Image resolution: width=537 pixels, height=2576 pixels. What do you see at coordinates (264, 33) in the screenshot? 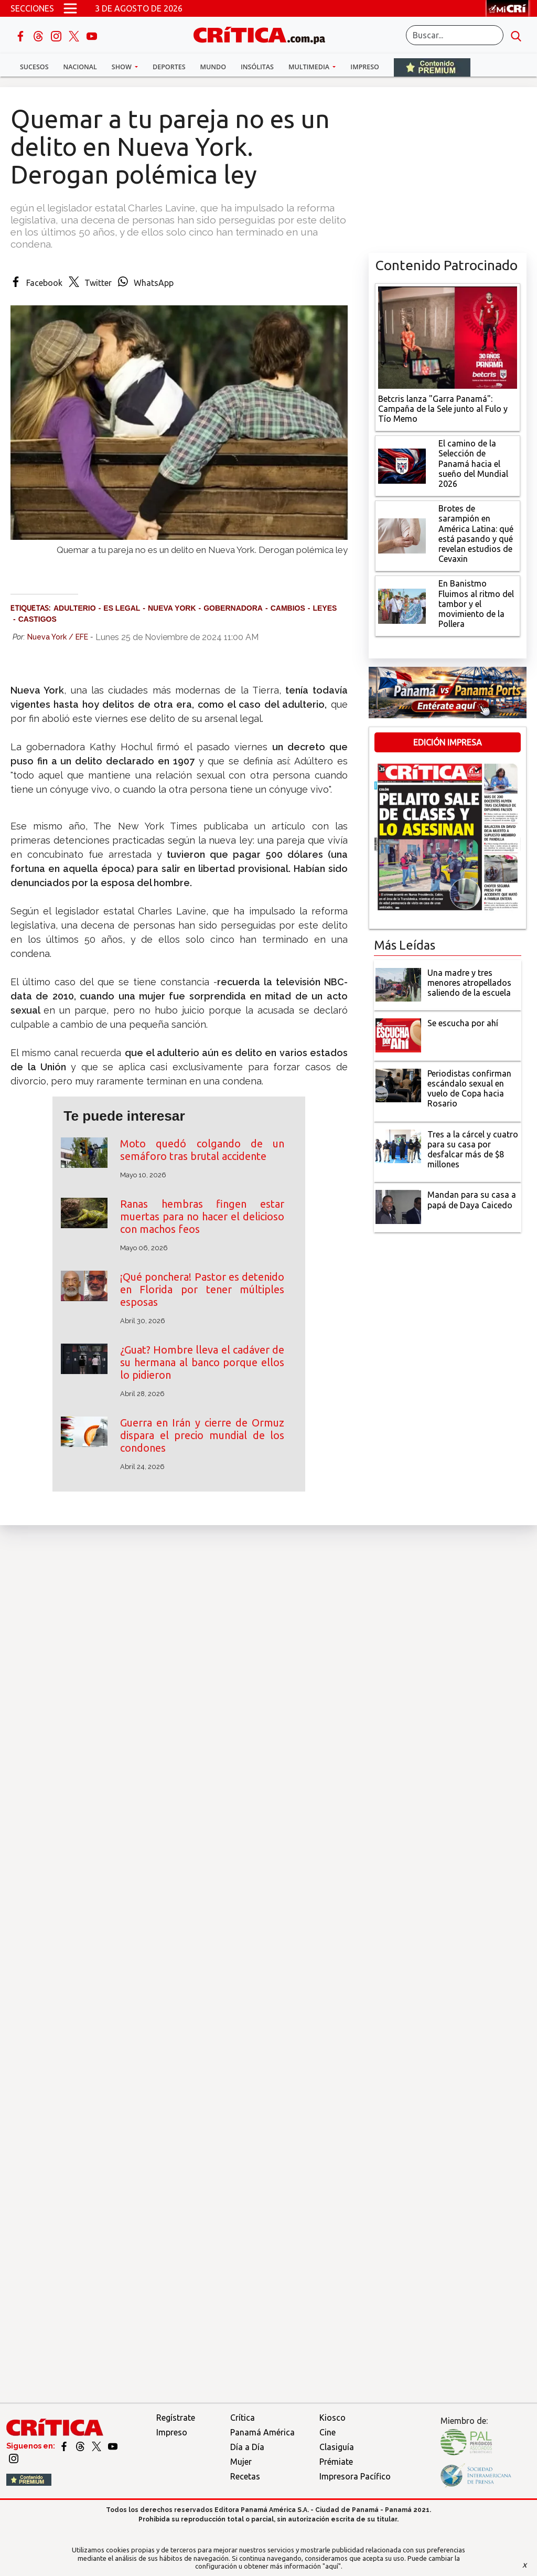
I see `[Ir al inicio de Crítica]` at bounding box center [264, 33].